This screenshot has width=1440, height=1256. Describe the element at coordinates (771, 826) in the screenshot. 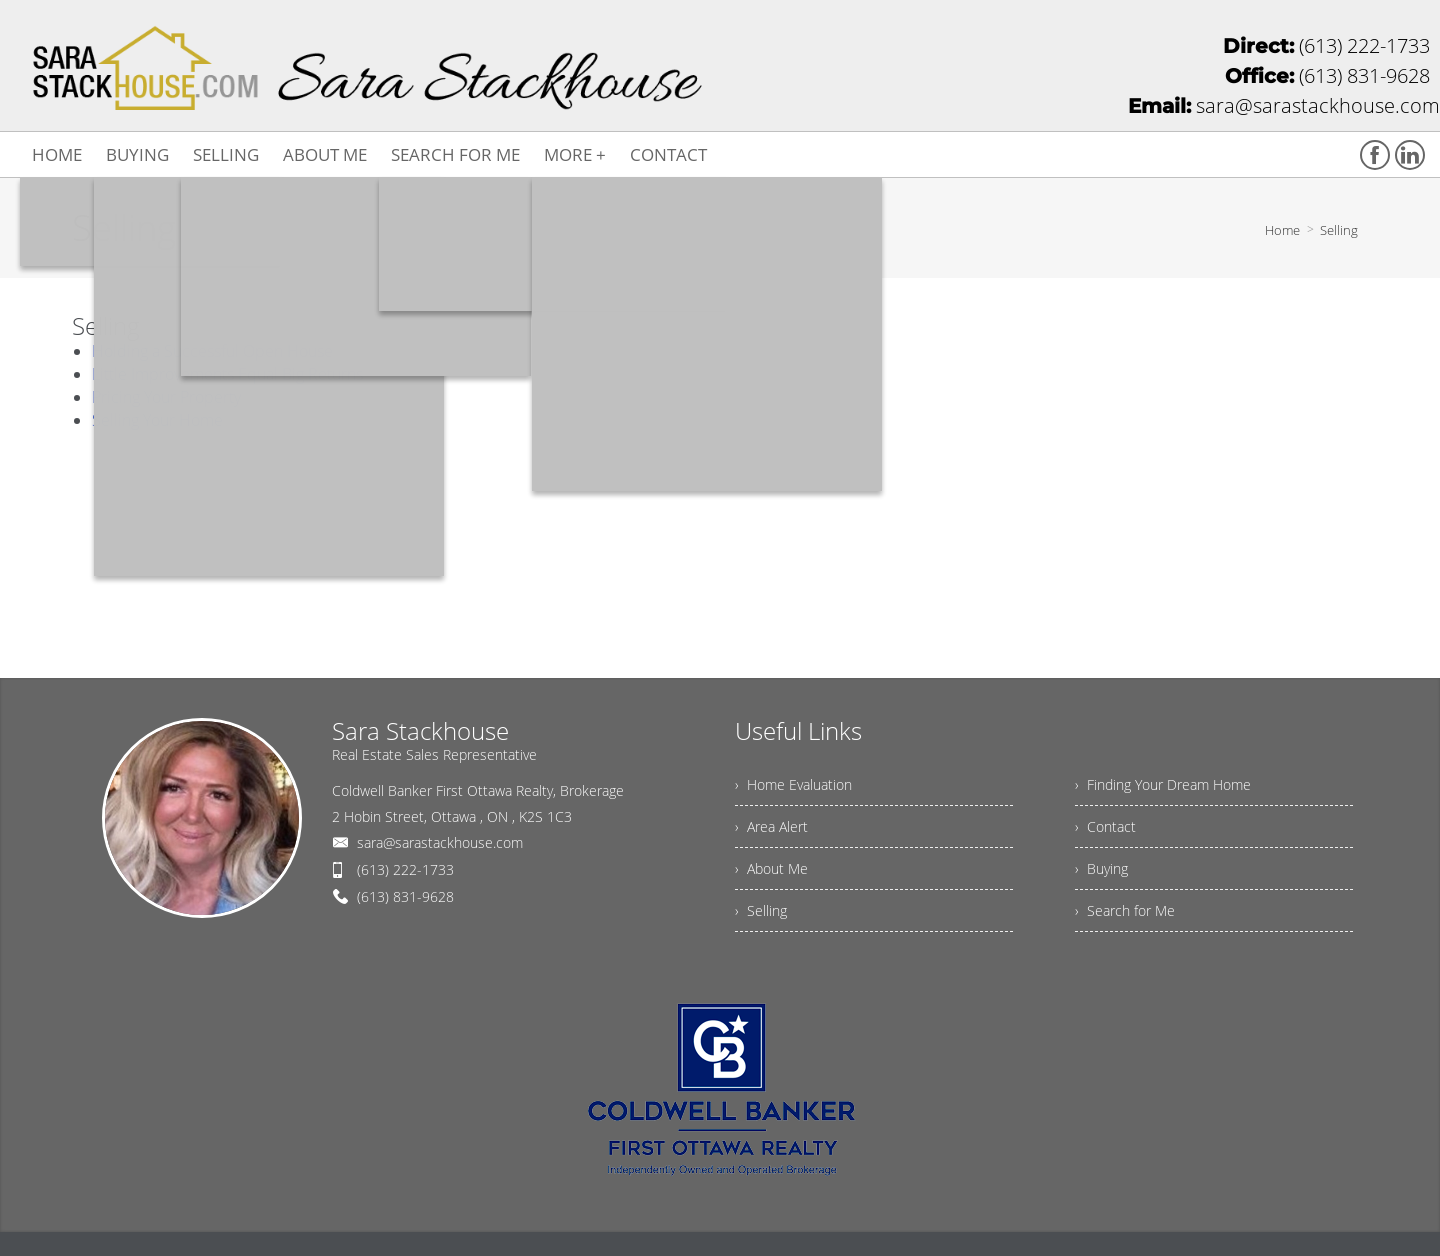

I see `› Area Alert` at that location.